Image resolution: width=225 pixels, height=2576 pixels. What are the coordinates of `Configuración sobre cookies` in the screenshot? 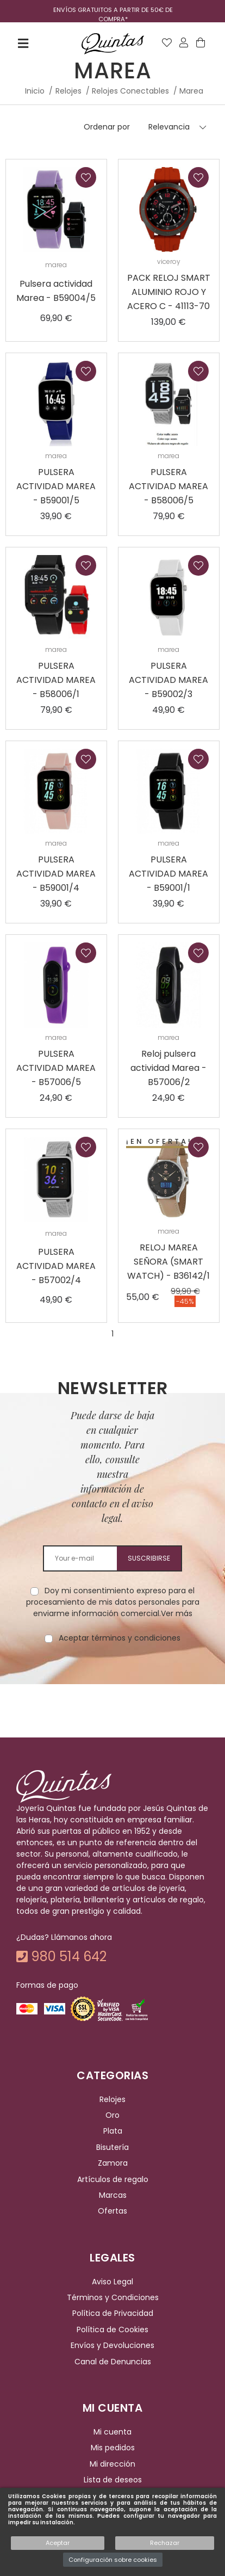 It's located at (112, 2559).